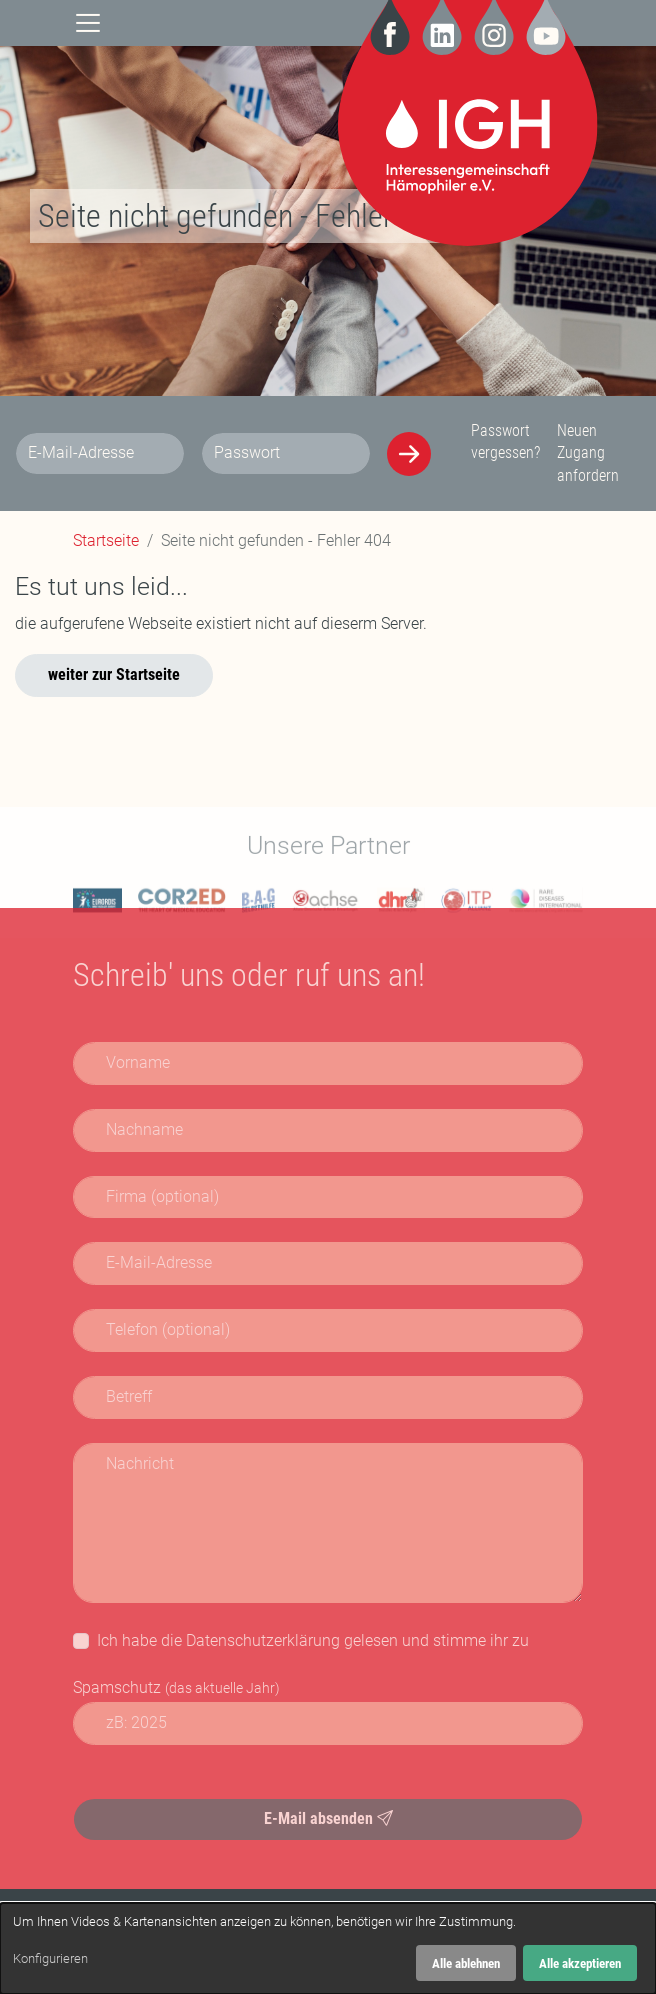 This screenshot has height=1994, width=656. Describe the element at coordinates (88, 21) in the screenshot. I see `[Navigation]` at that location.